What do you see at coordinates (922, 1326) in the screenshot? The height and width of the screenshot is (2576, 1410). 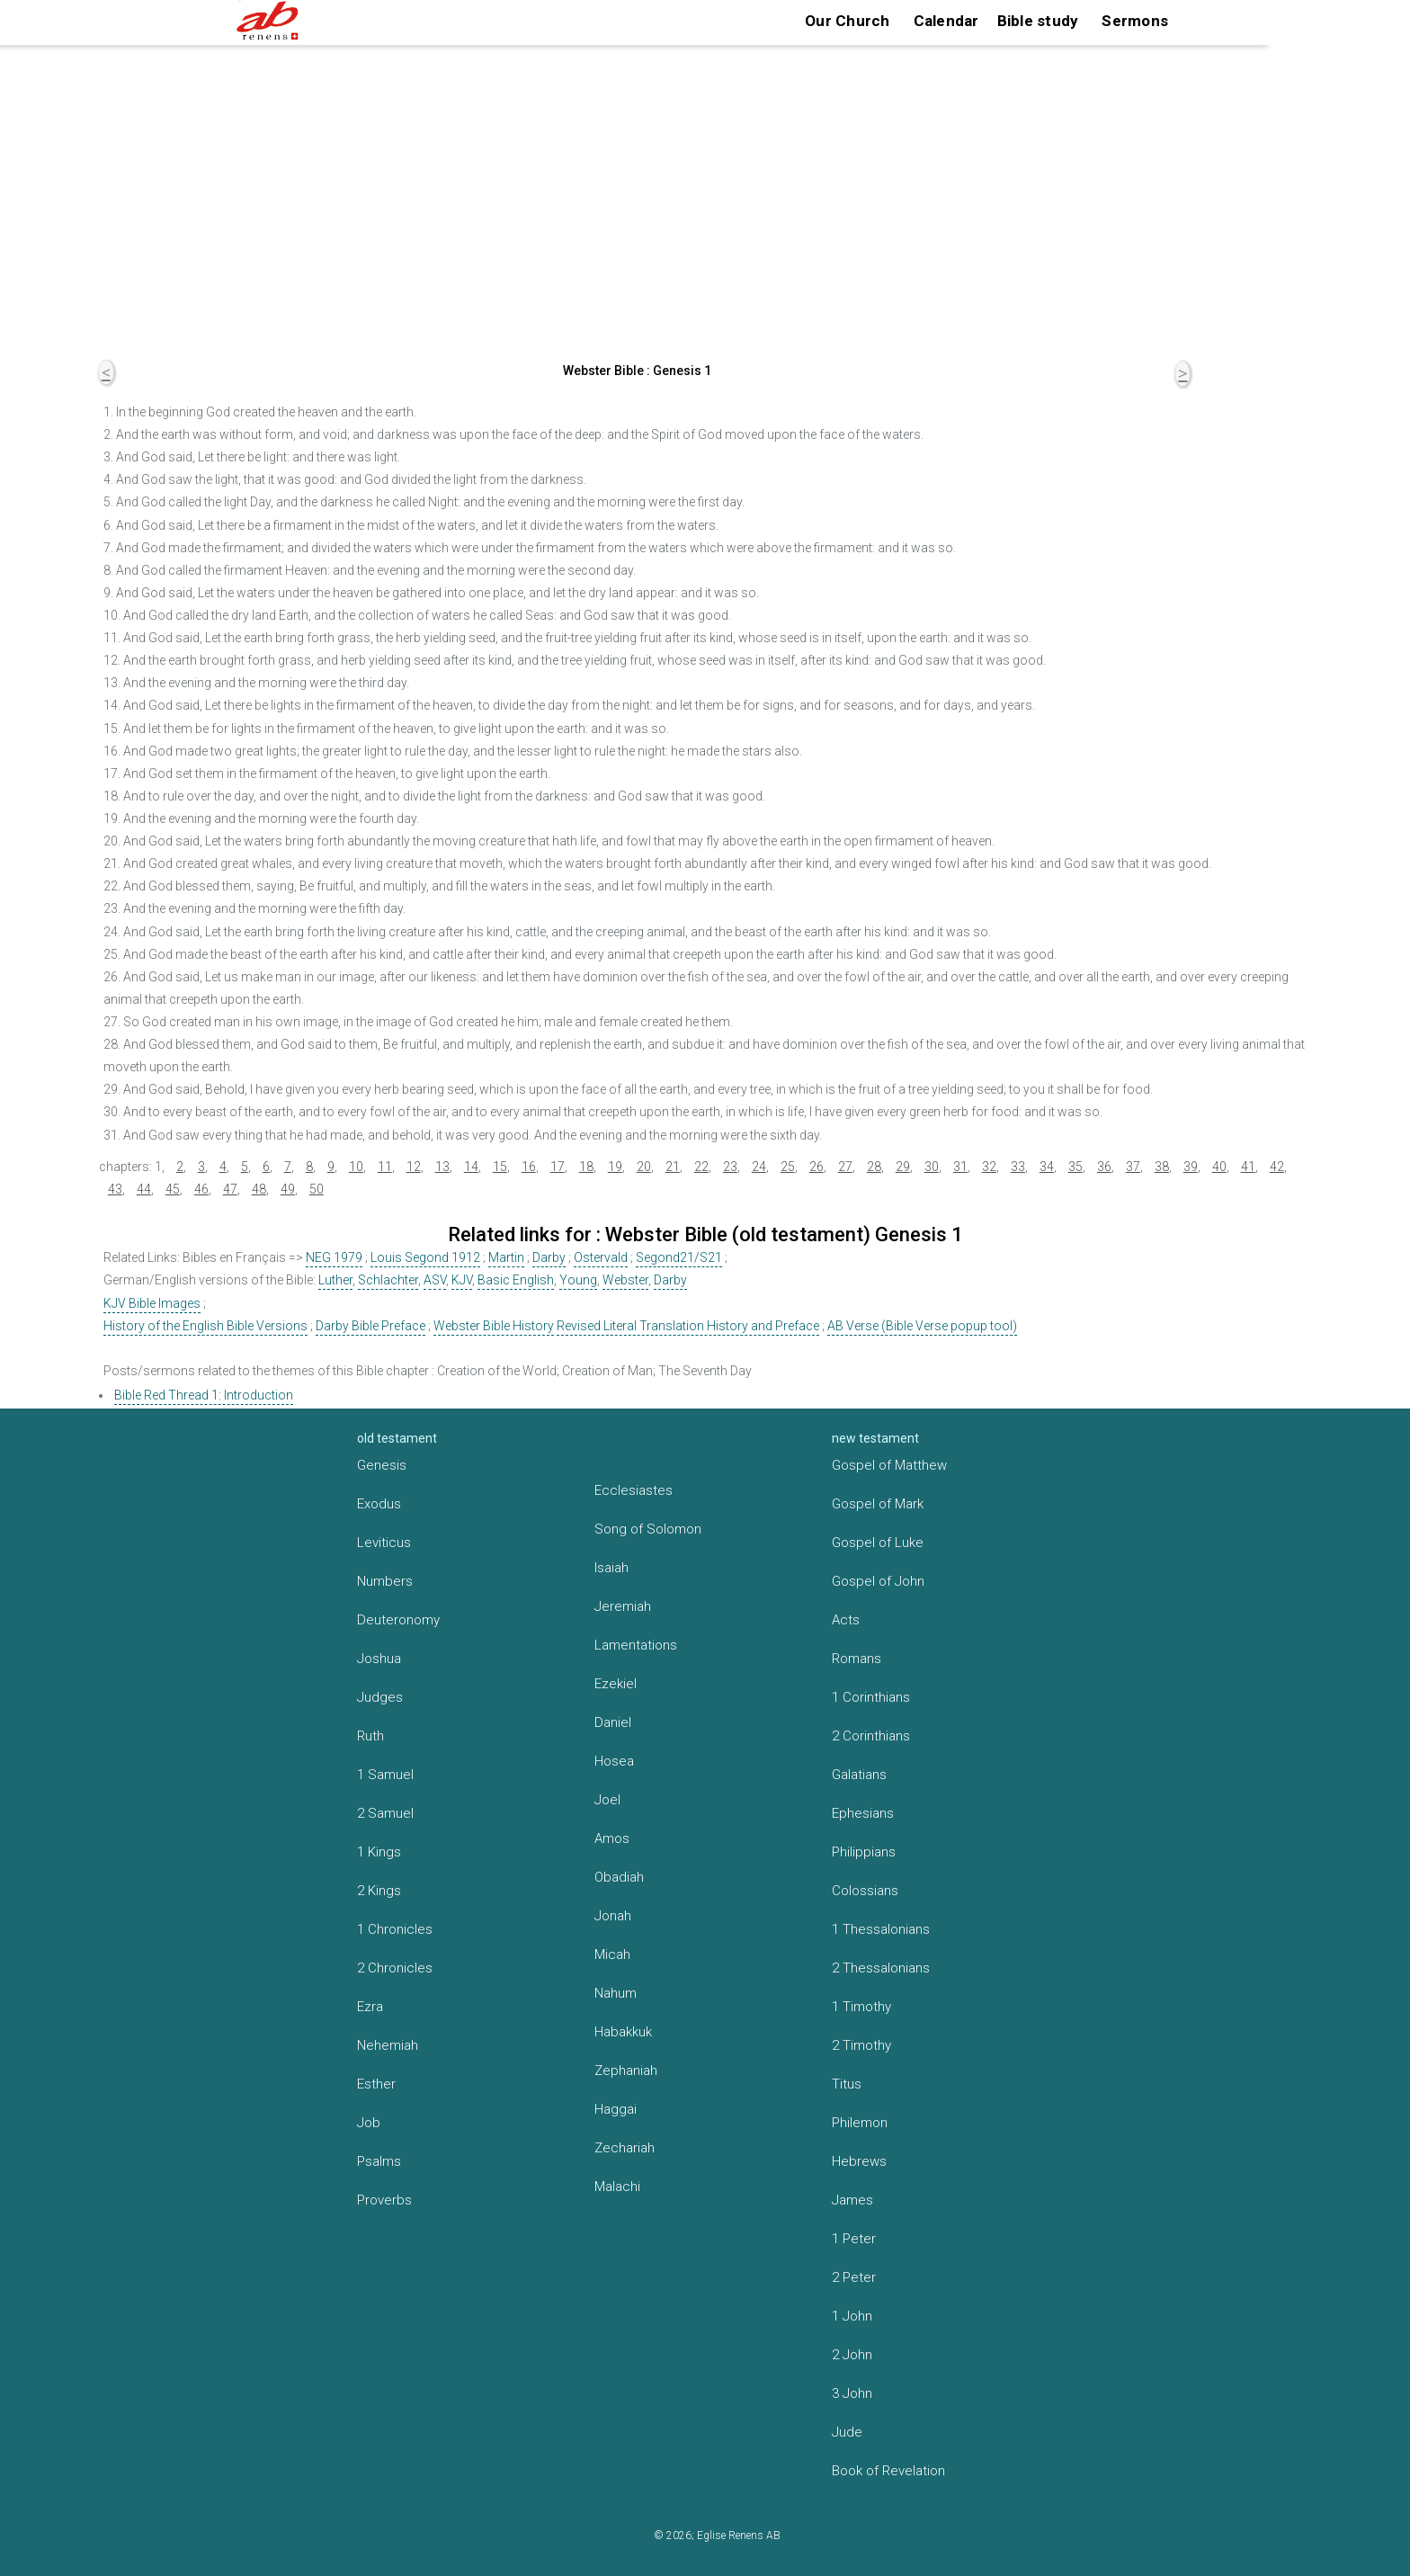 I see `AB Verse (Bible Verse popup tool)` at bounding box center [922, 1326].